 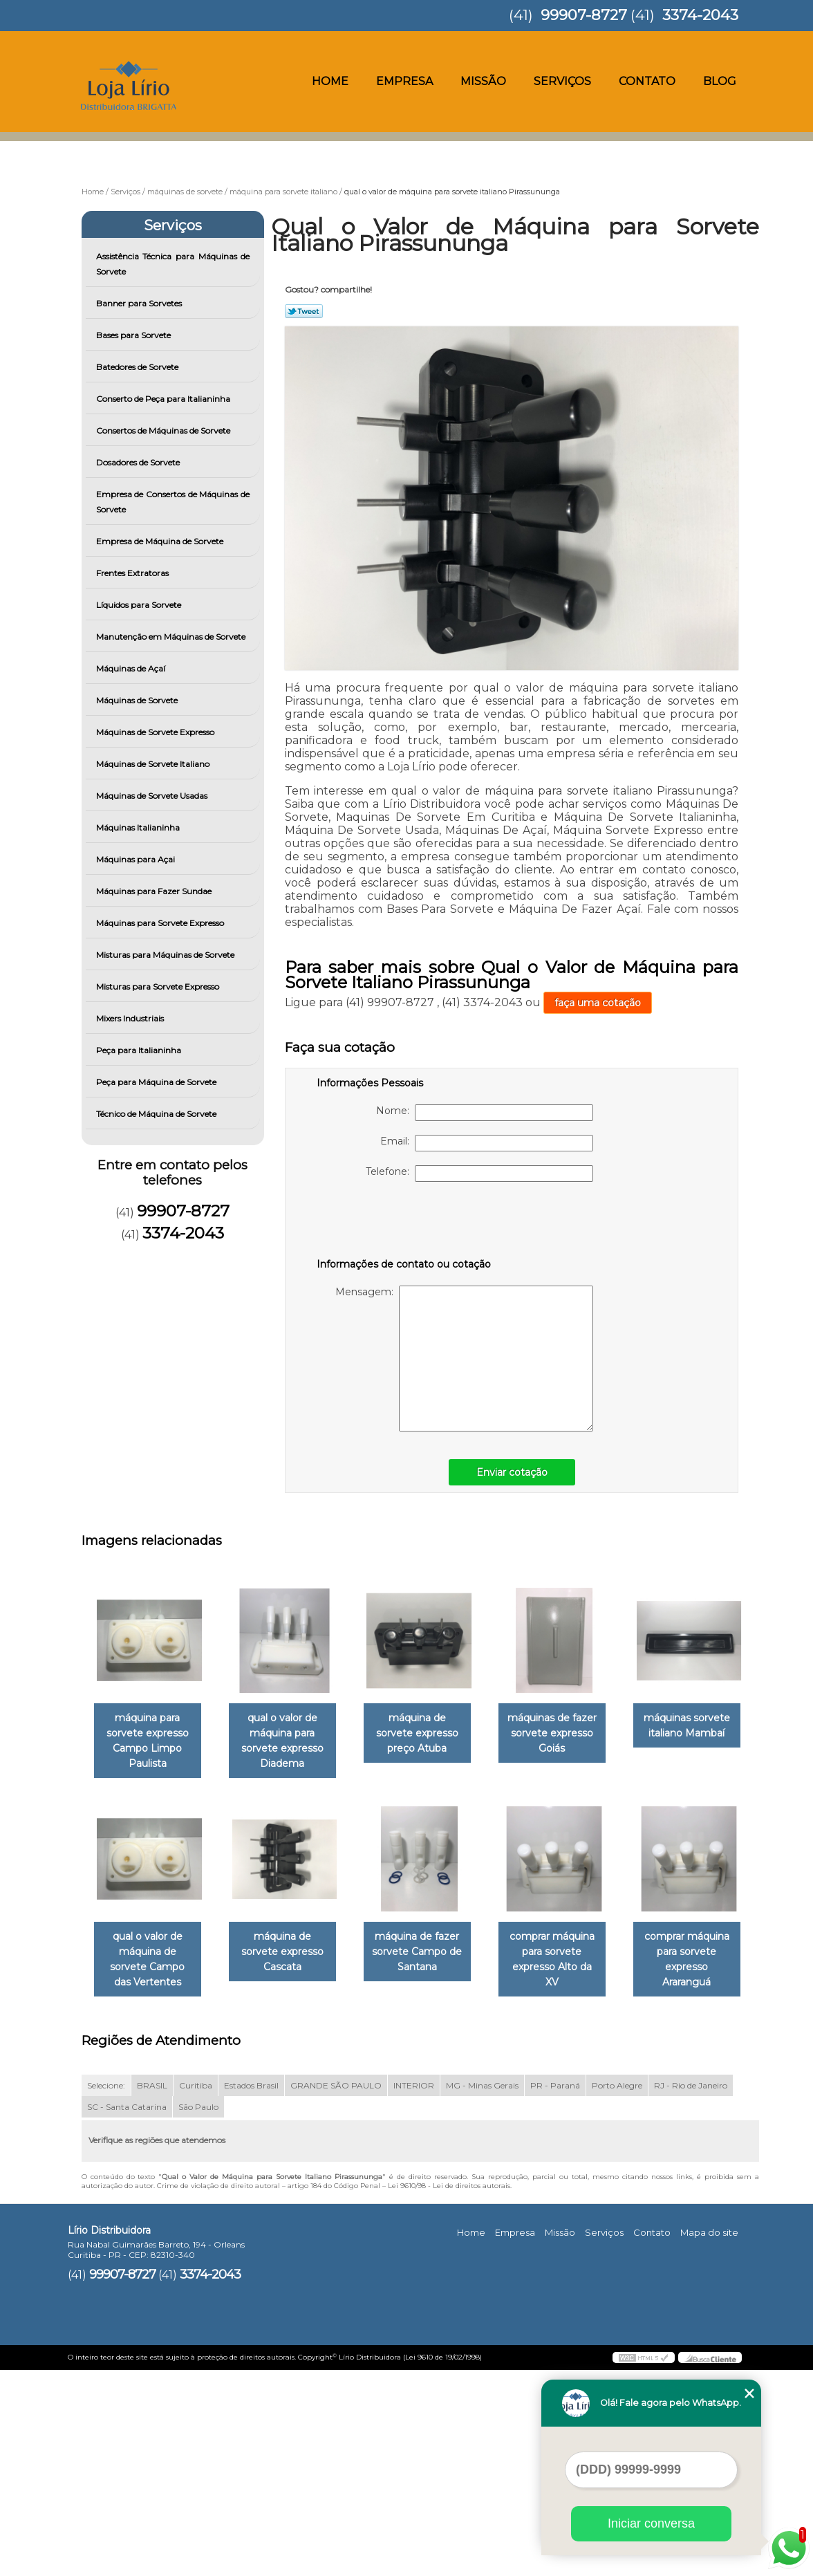 I want to click on Máquinas para Sorvete Expresso, so click(x=161, y=923).